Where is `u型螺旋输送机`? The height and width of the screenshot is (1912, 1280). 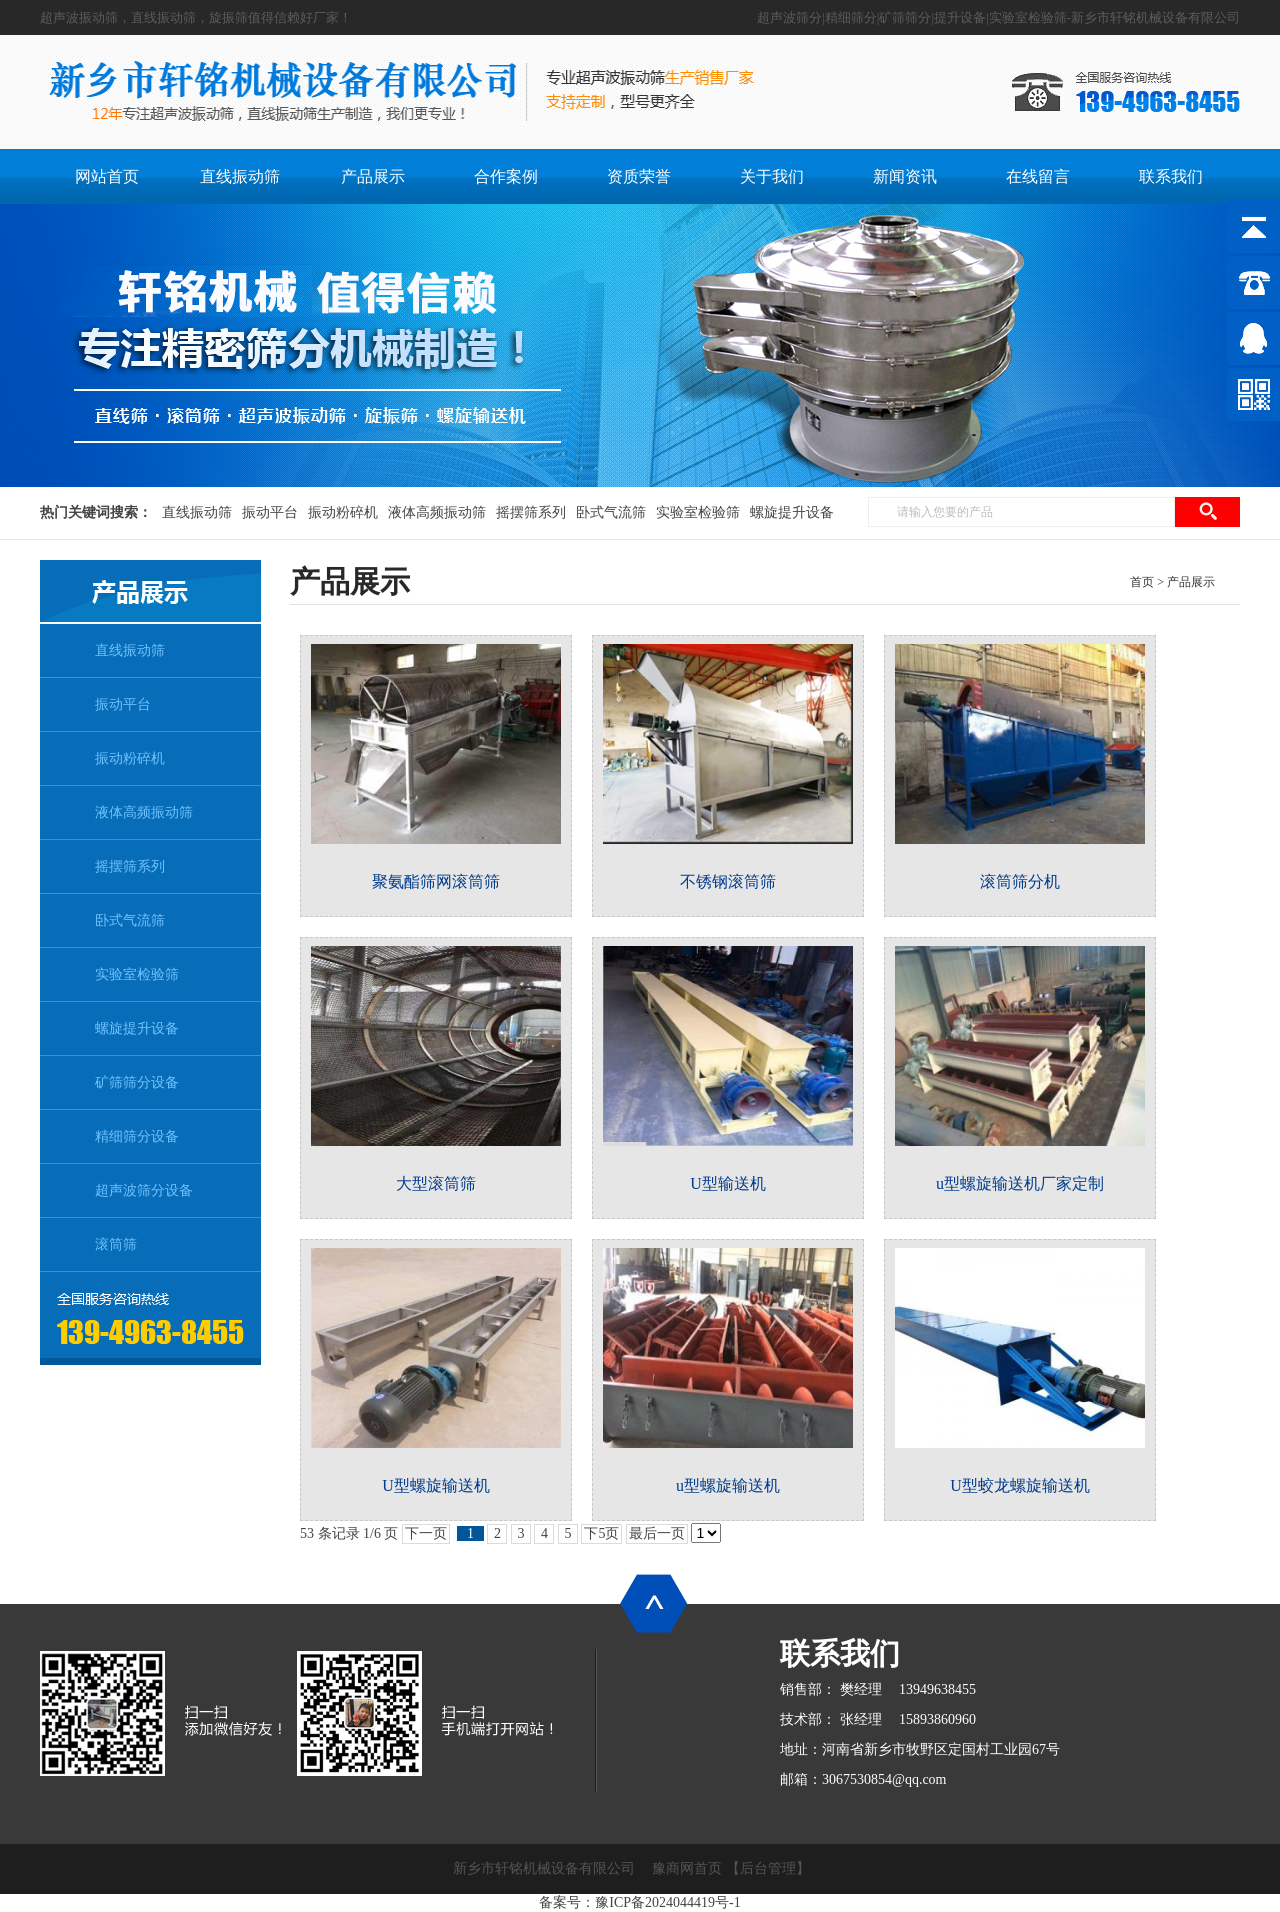
u型螺旋输送机 is located at coordinates (728, 1485).